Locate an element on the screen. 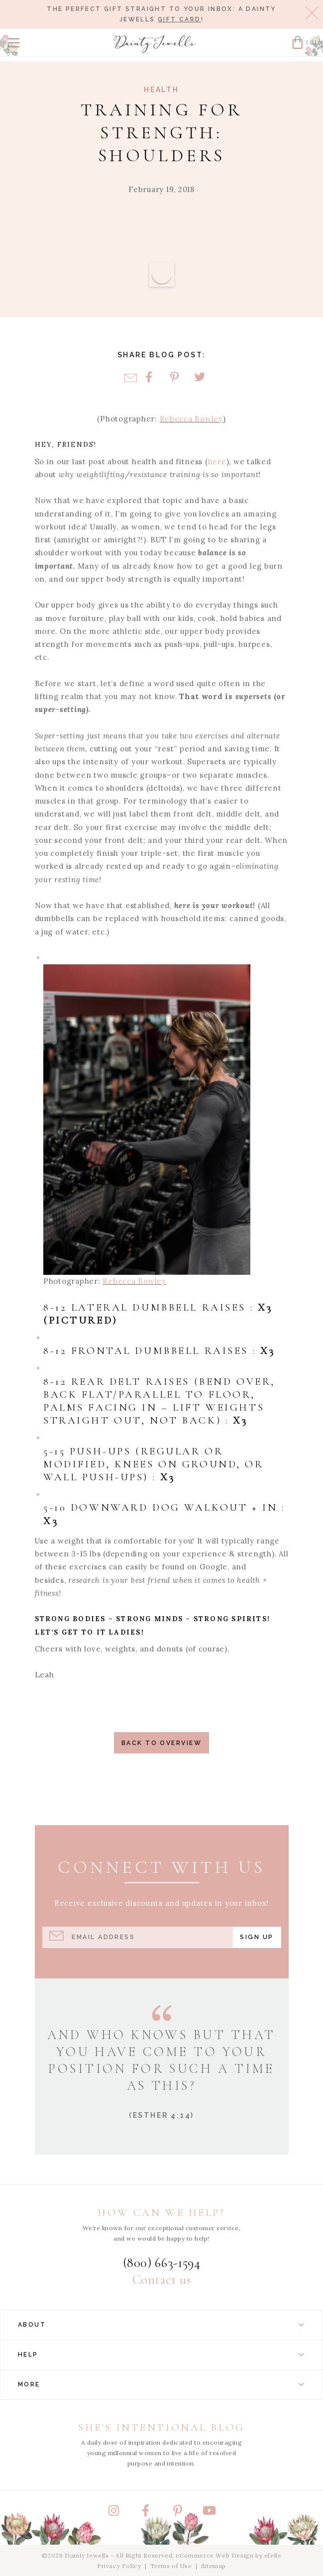 The height and width of the screenshot is (2576, 323). Privacy Policy is located at coordinates (119, 2566).